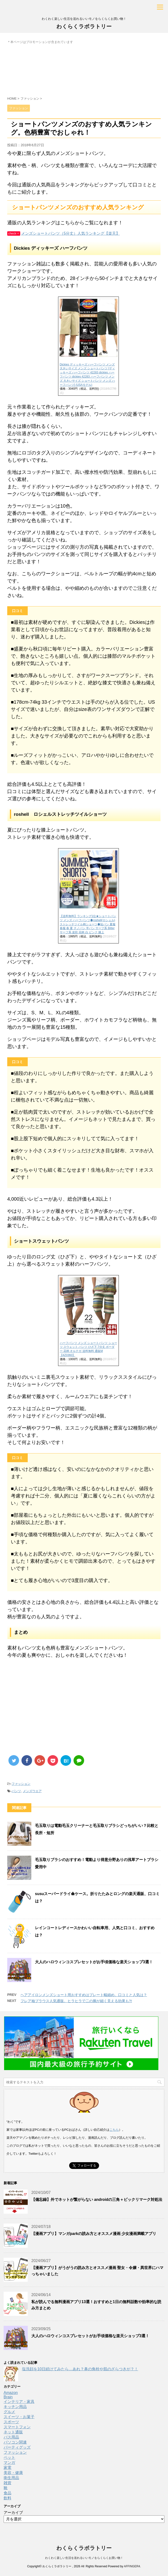 The height and width of the screenshot is (2576, 168). Describe the element at coordinates (13, 2512) in the screenshot. I see `アーカイブ` at that location.